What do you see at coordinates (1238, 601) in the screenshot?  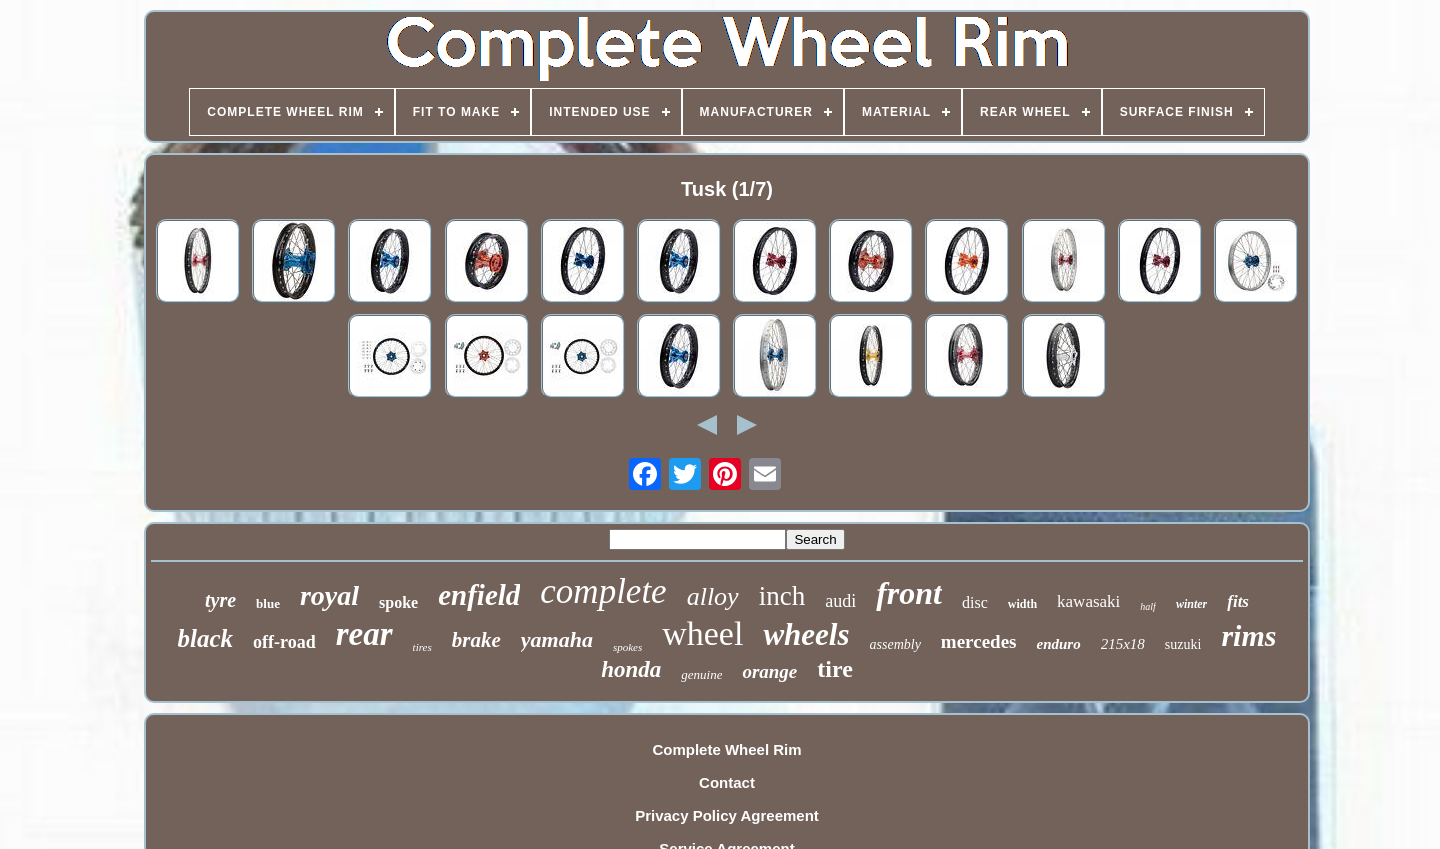 I see `fits` at bounding box center [1238, 601].